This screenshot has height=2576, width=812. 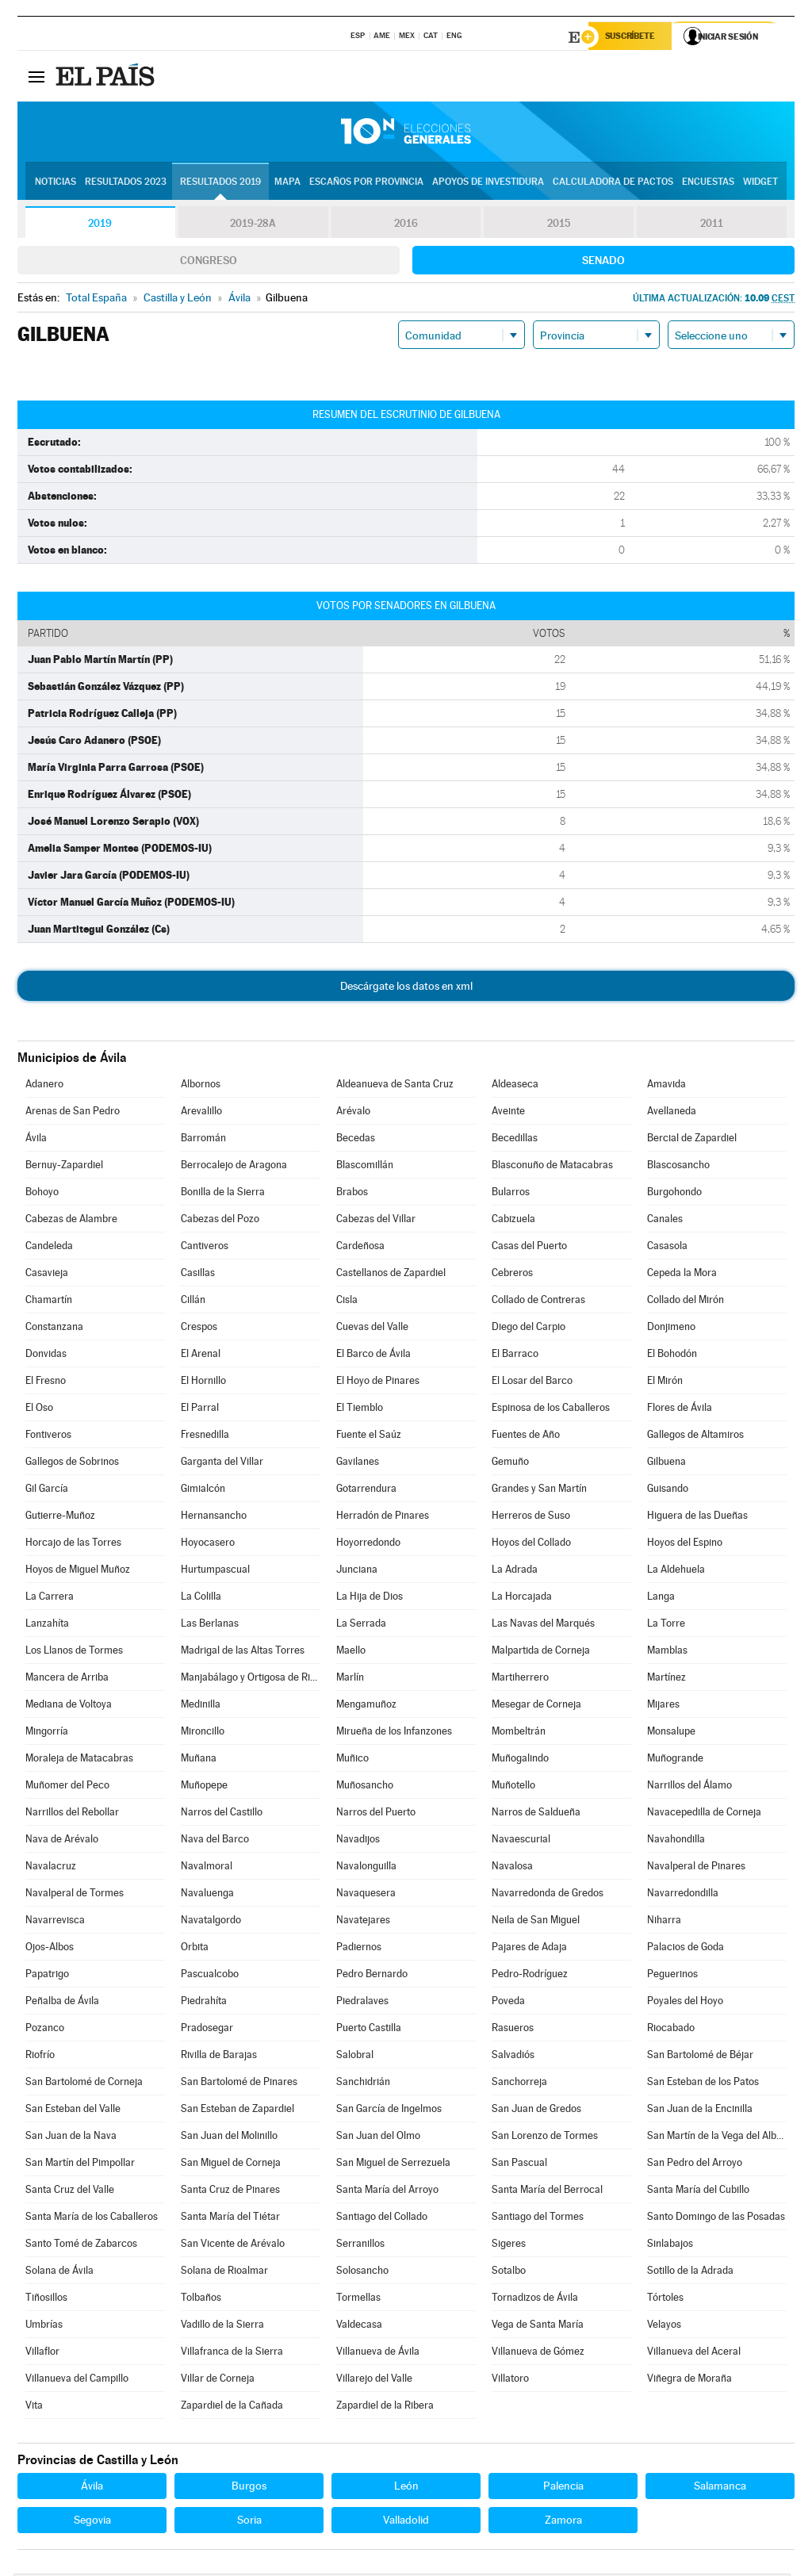 I want to click on Fresnedilla, so click(x=205, y=1437).